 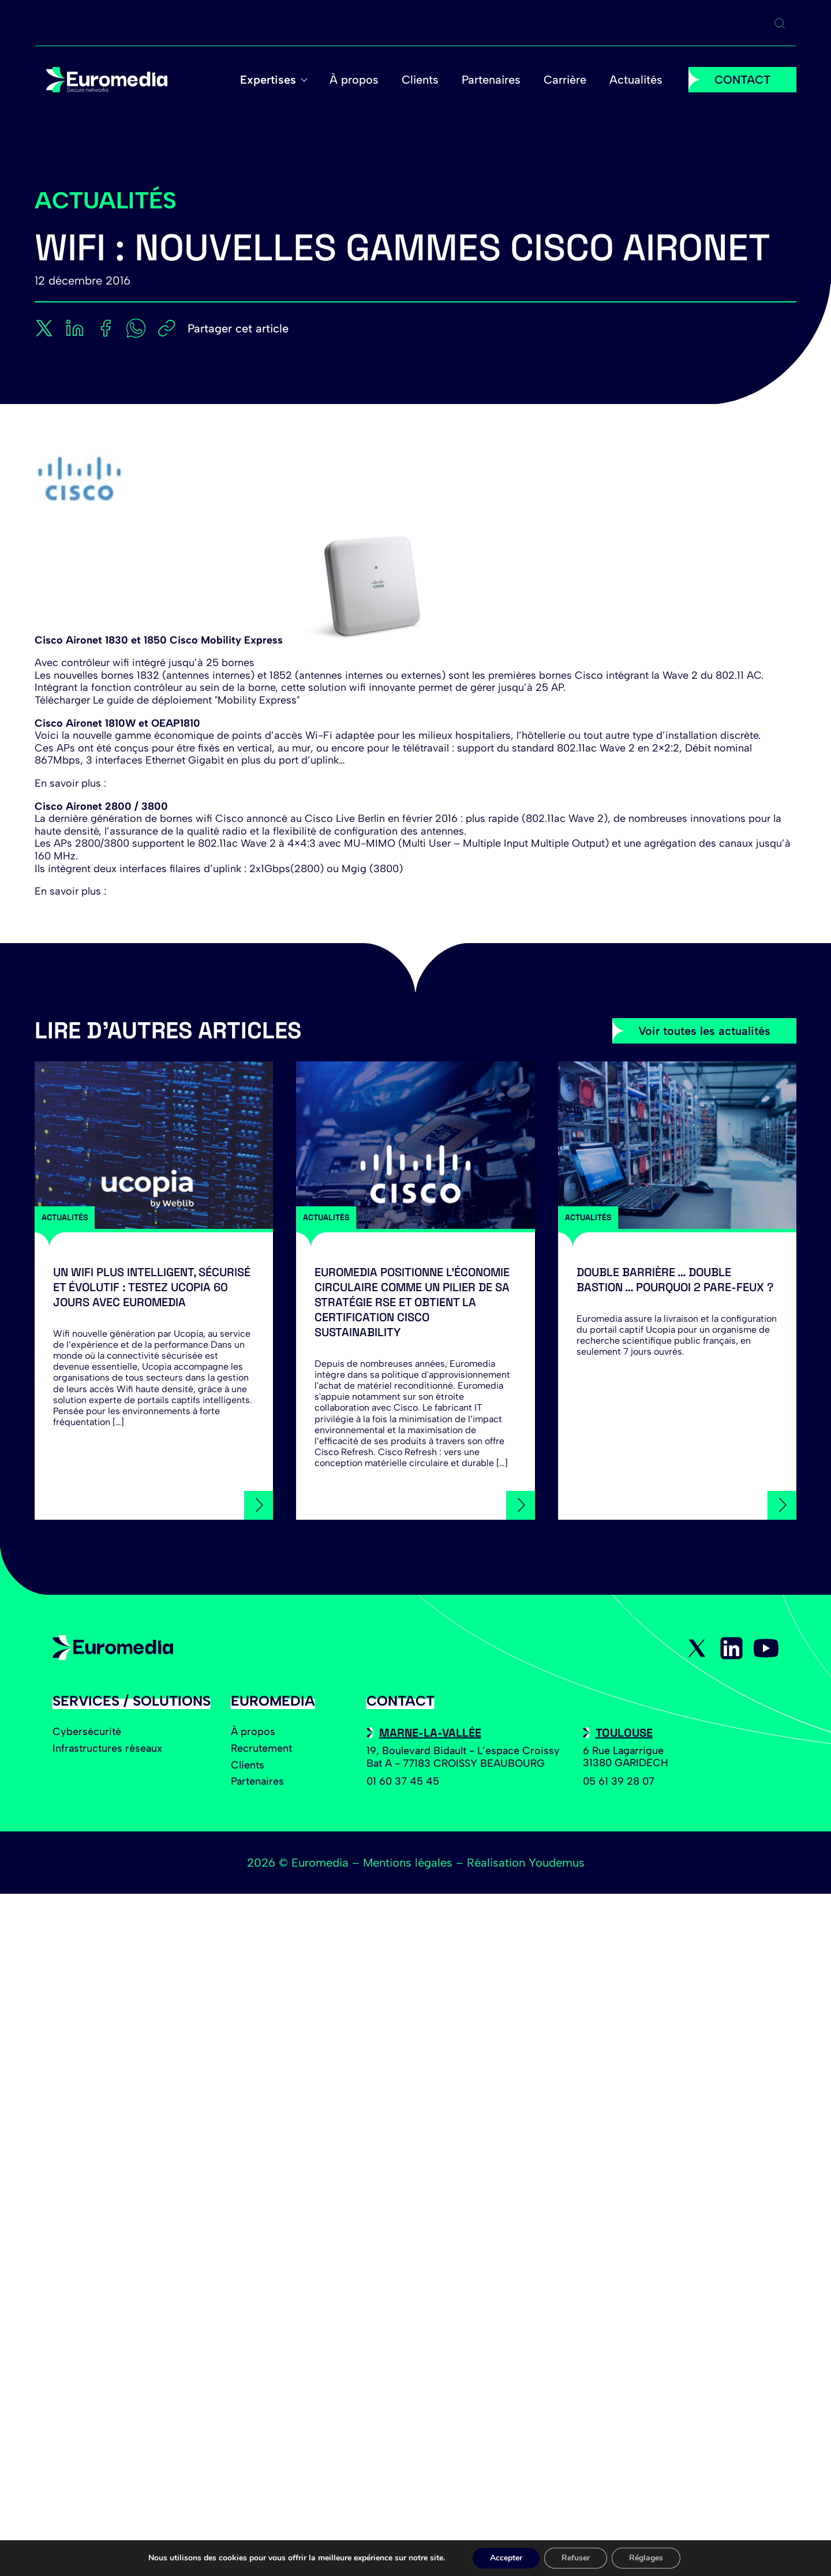 What do you see at coordinates (402, 1781) in the screenshot?
I see `01 60 37 45 45` at bounding box center [402, 1781].